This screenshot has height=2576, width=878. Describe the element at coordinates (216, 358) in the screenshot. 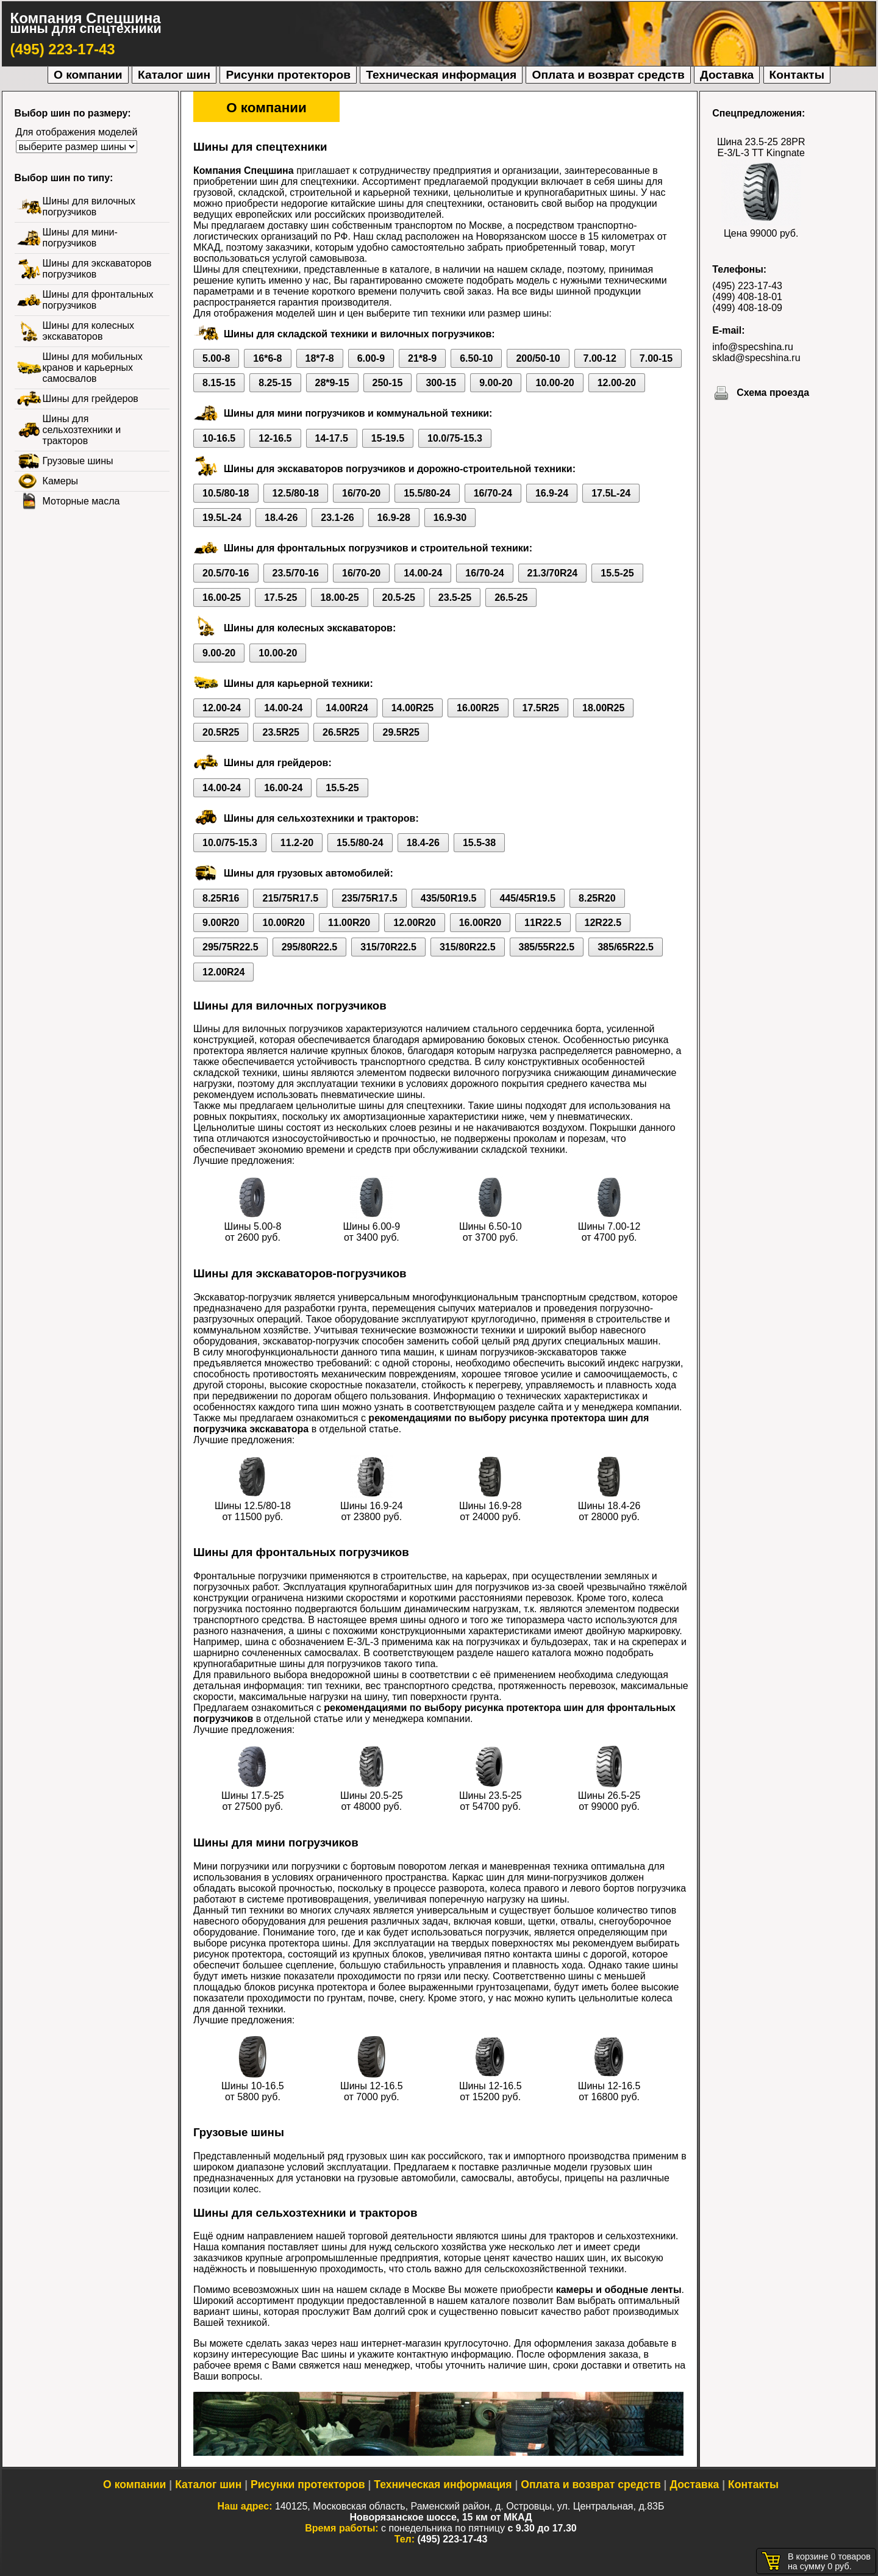

I see `5.00-8` at that location.